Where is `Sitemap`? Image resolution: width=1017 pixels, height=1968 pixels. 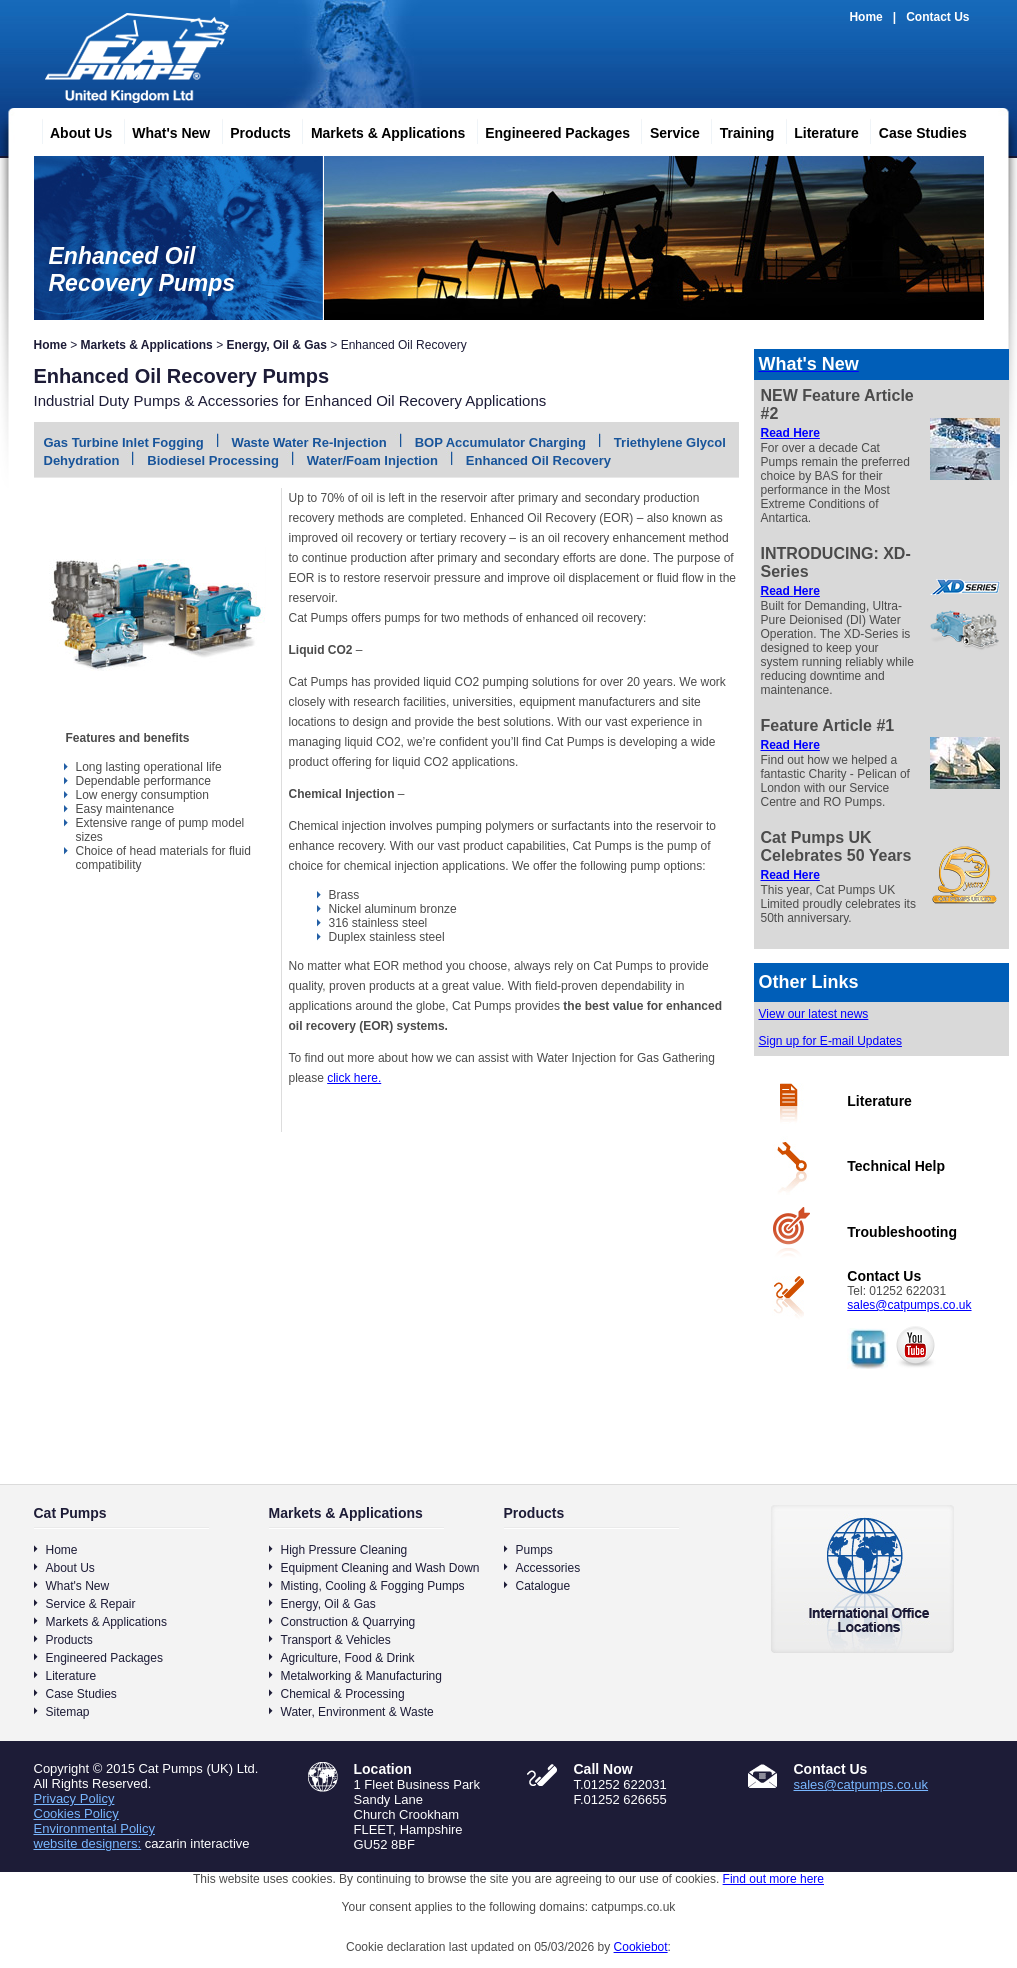
Sitemap is located at coordinates (68, 1712).